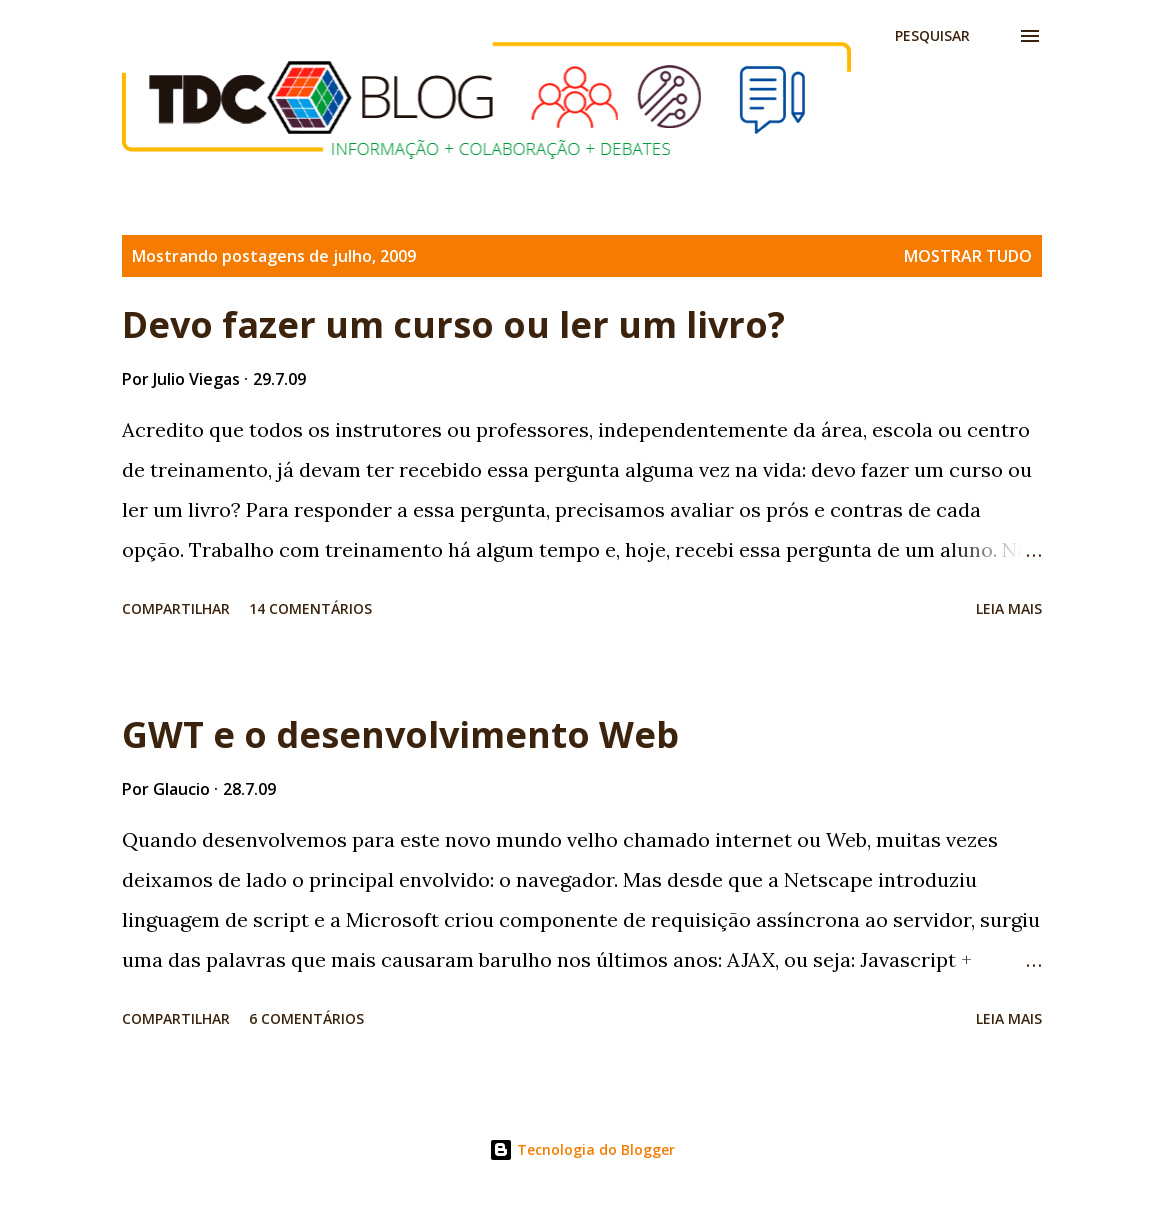  Describe the element at coordinates (176, 608) in the screenshot. I see `Compartilhar [button]` at that location.